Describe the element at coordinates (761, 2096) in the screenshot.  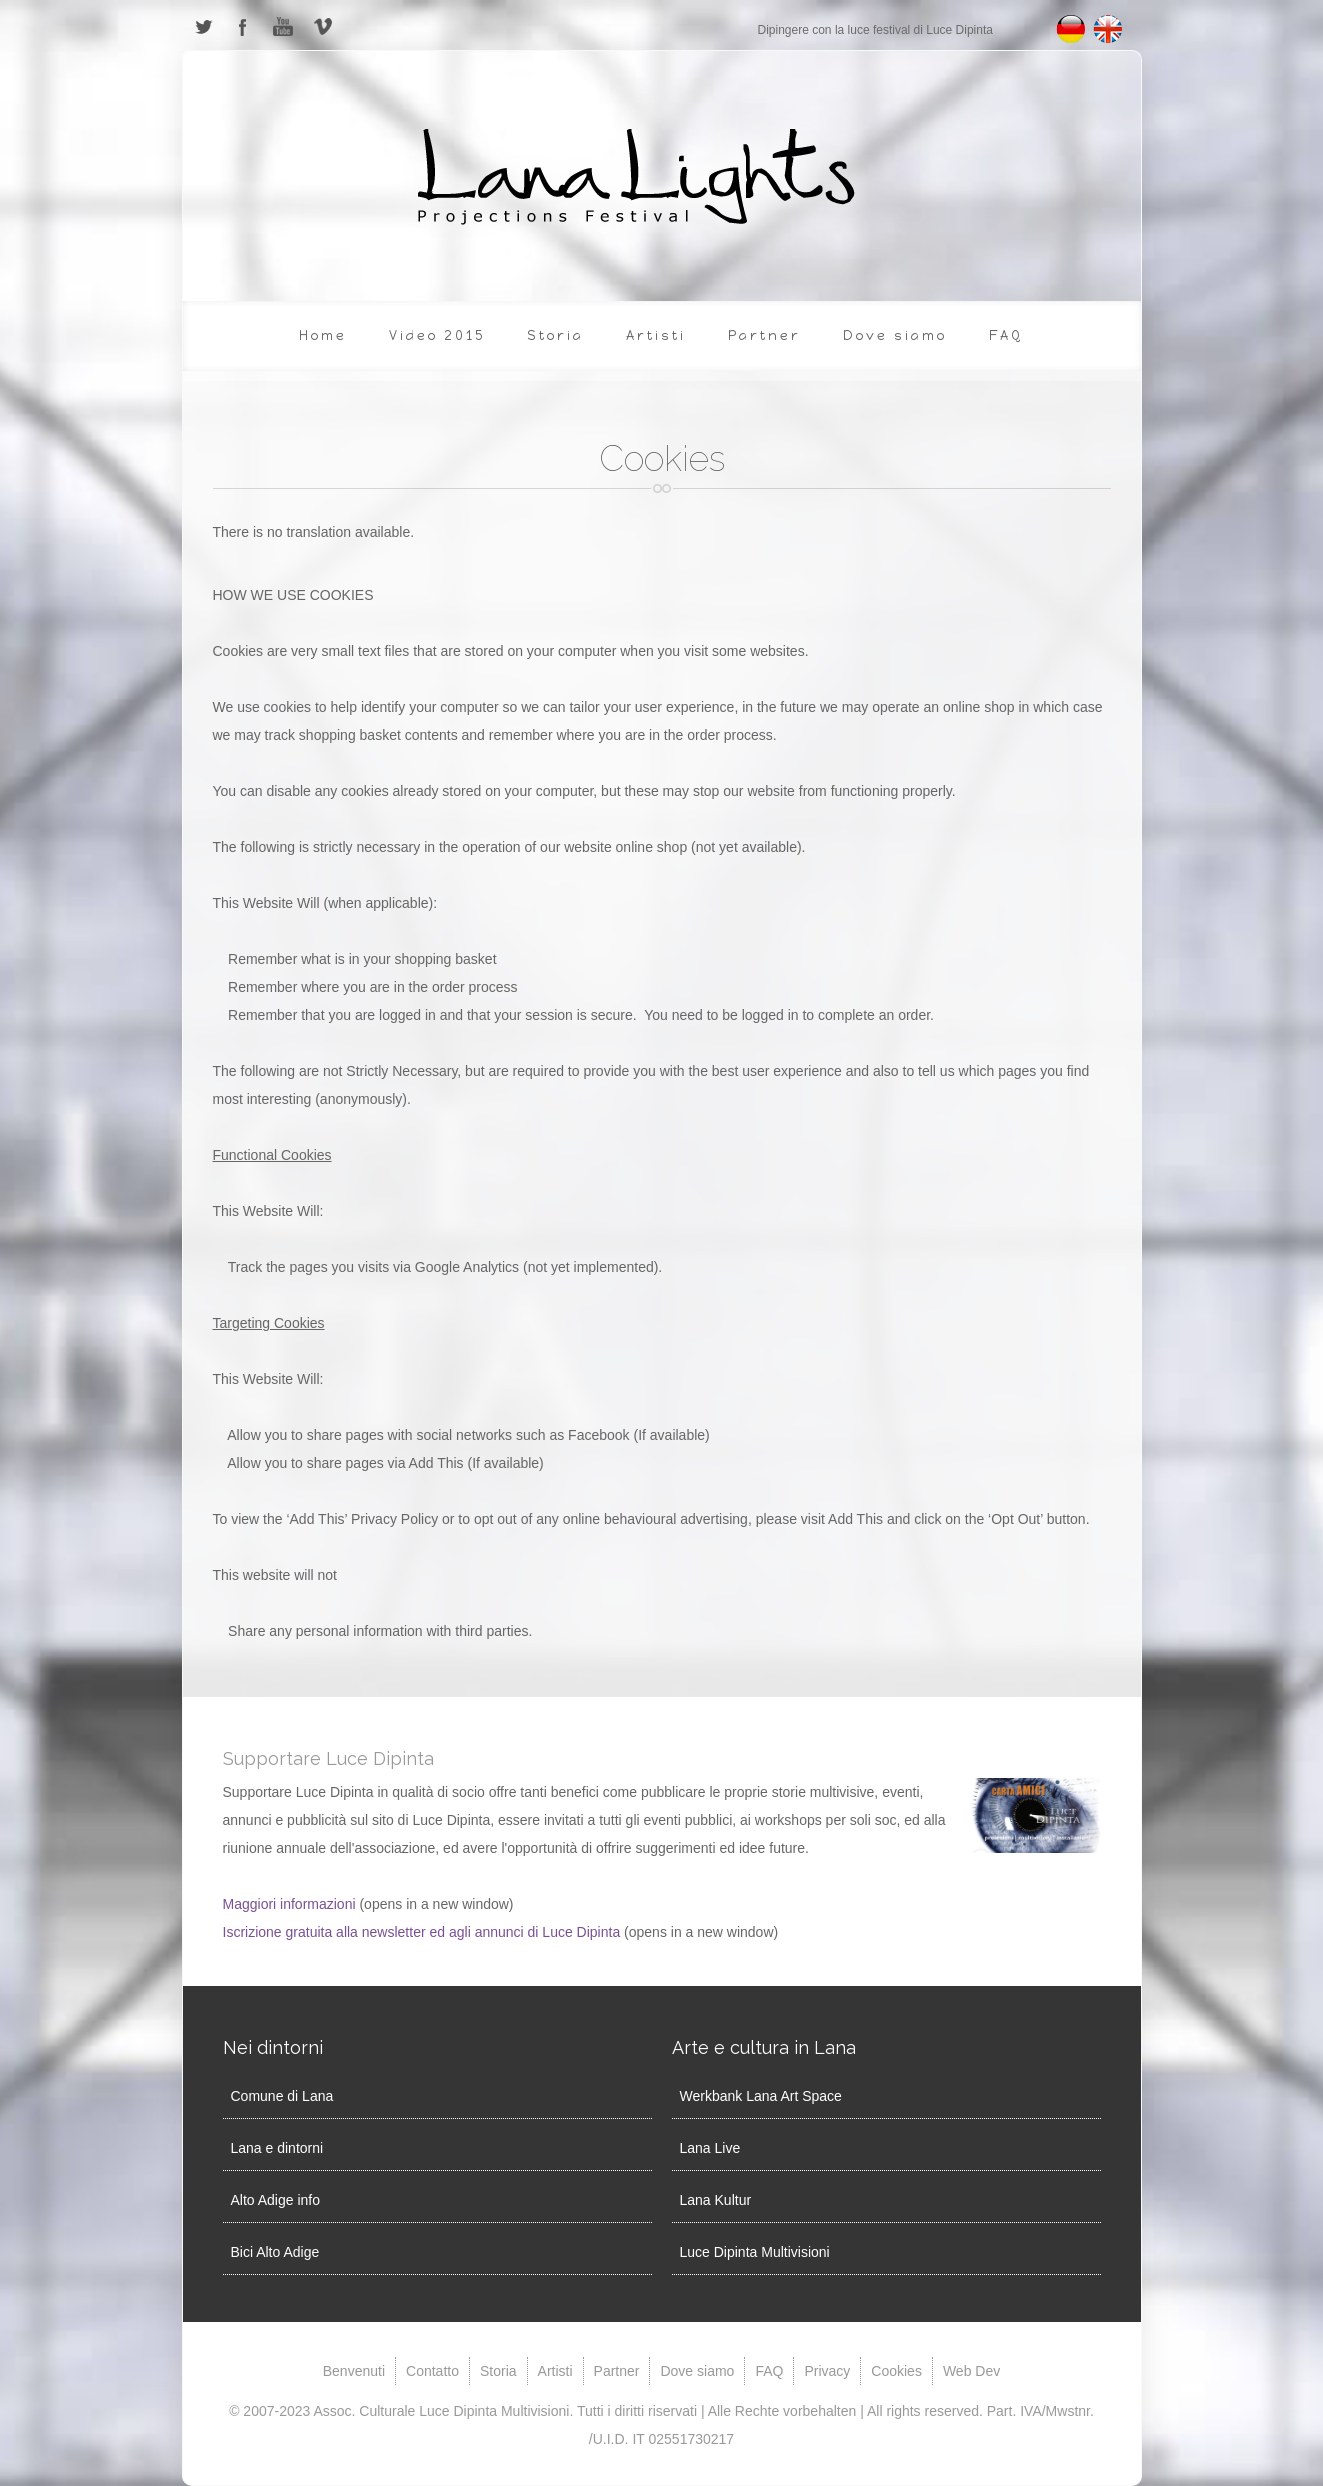
I see `Werkbank Lana Art Space` at that location.